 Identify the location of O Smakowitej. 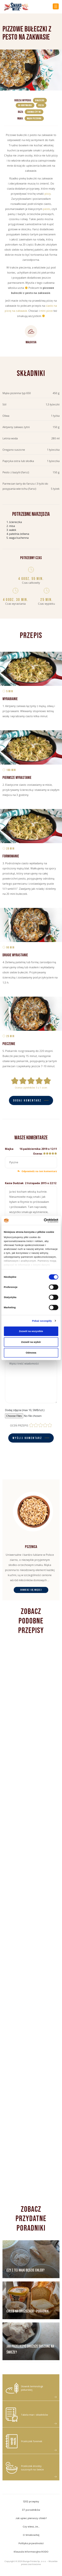
(31, 2535).